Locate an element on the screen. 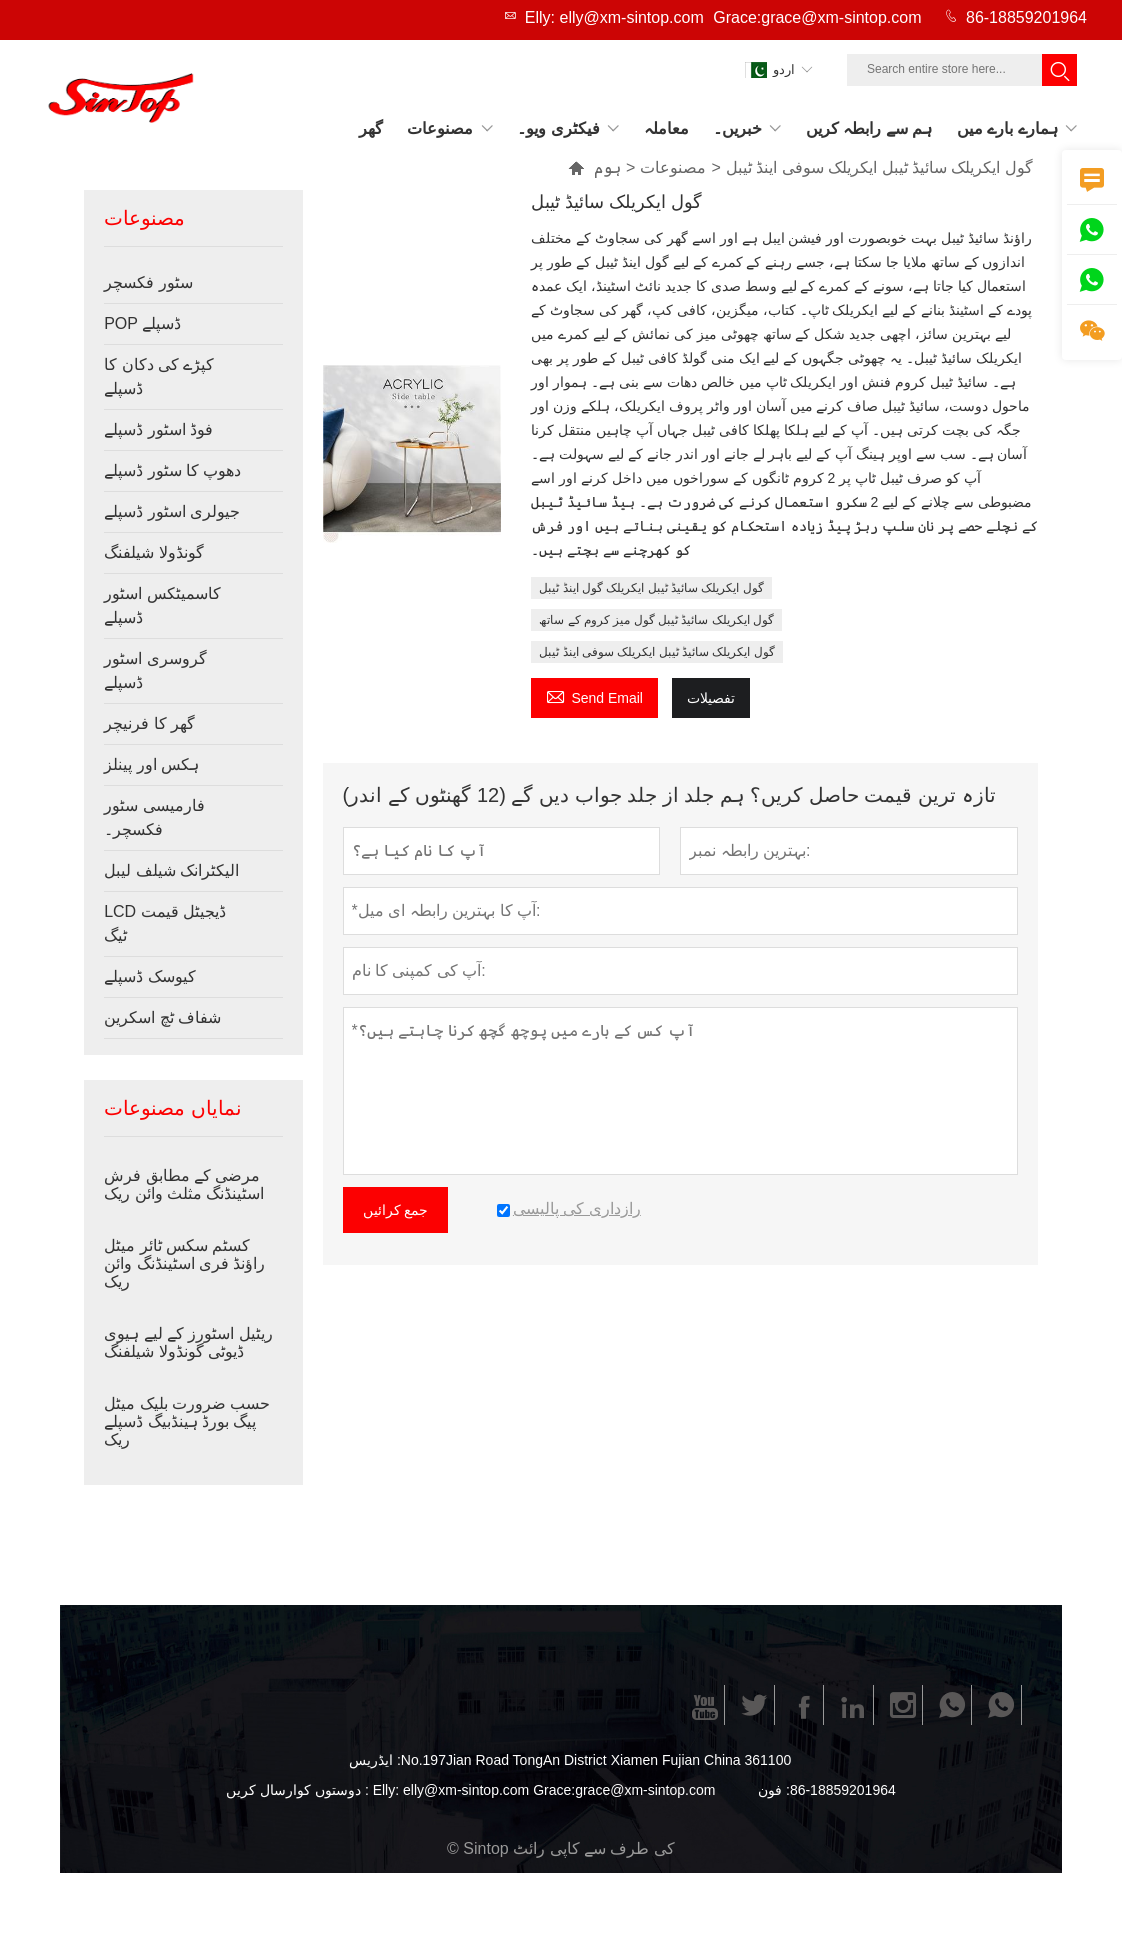 Image resolution: width=1122 pixels, height=1933 pixels. کیوسک ڈسپلے is located at coordinates (149, 976).